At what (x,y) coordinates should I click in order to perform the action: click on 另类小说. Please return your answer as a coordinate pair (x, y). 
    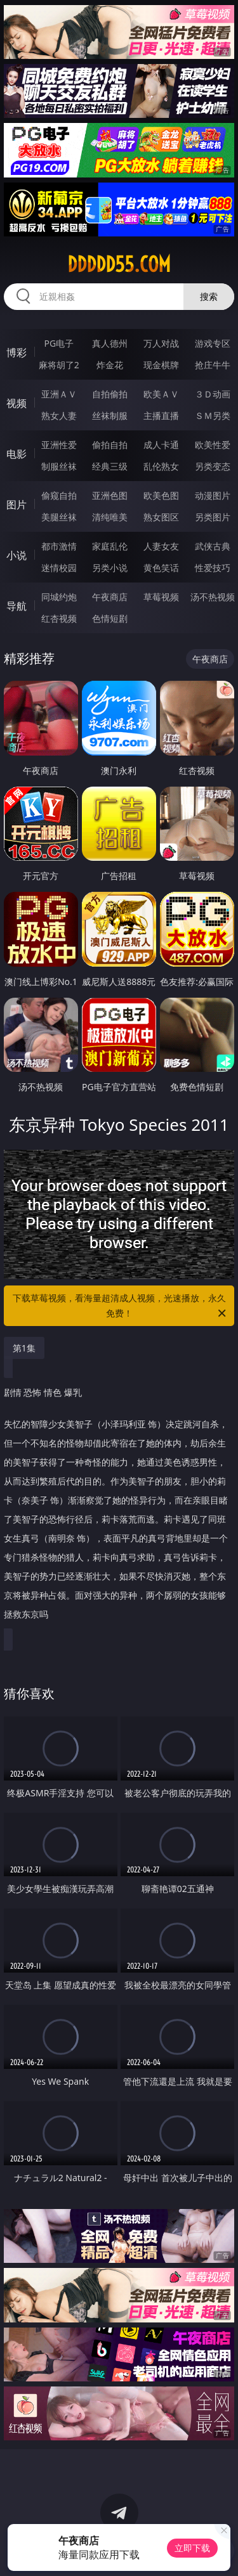
    Looking at the image, I should click on (110, 568).